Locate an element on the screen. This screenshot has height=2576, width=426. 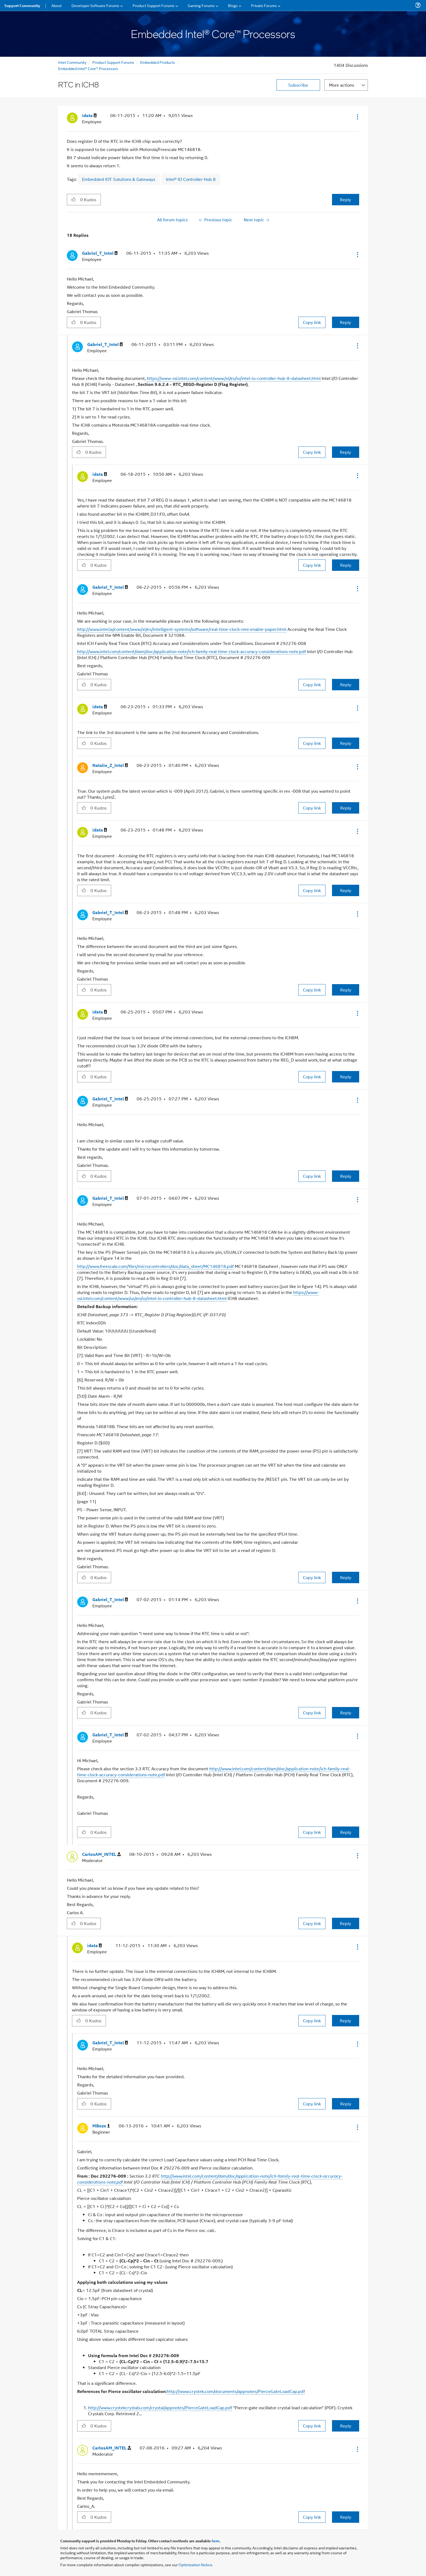
Optimization Notice is located at coordinates (195, 2564).